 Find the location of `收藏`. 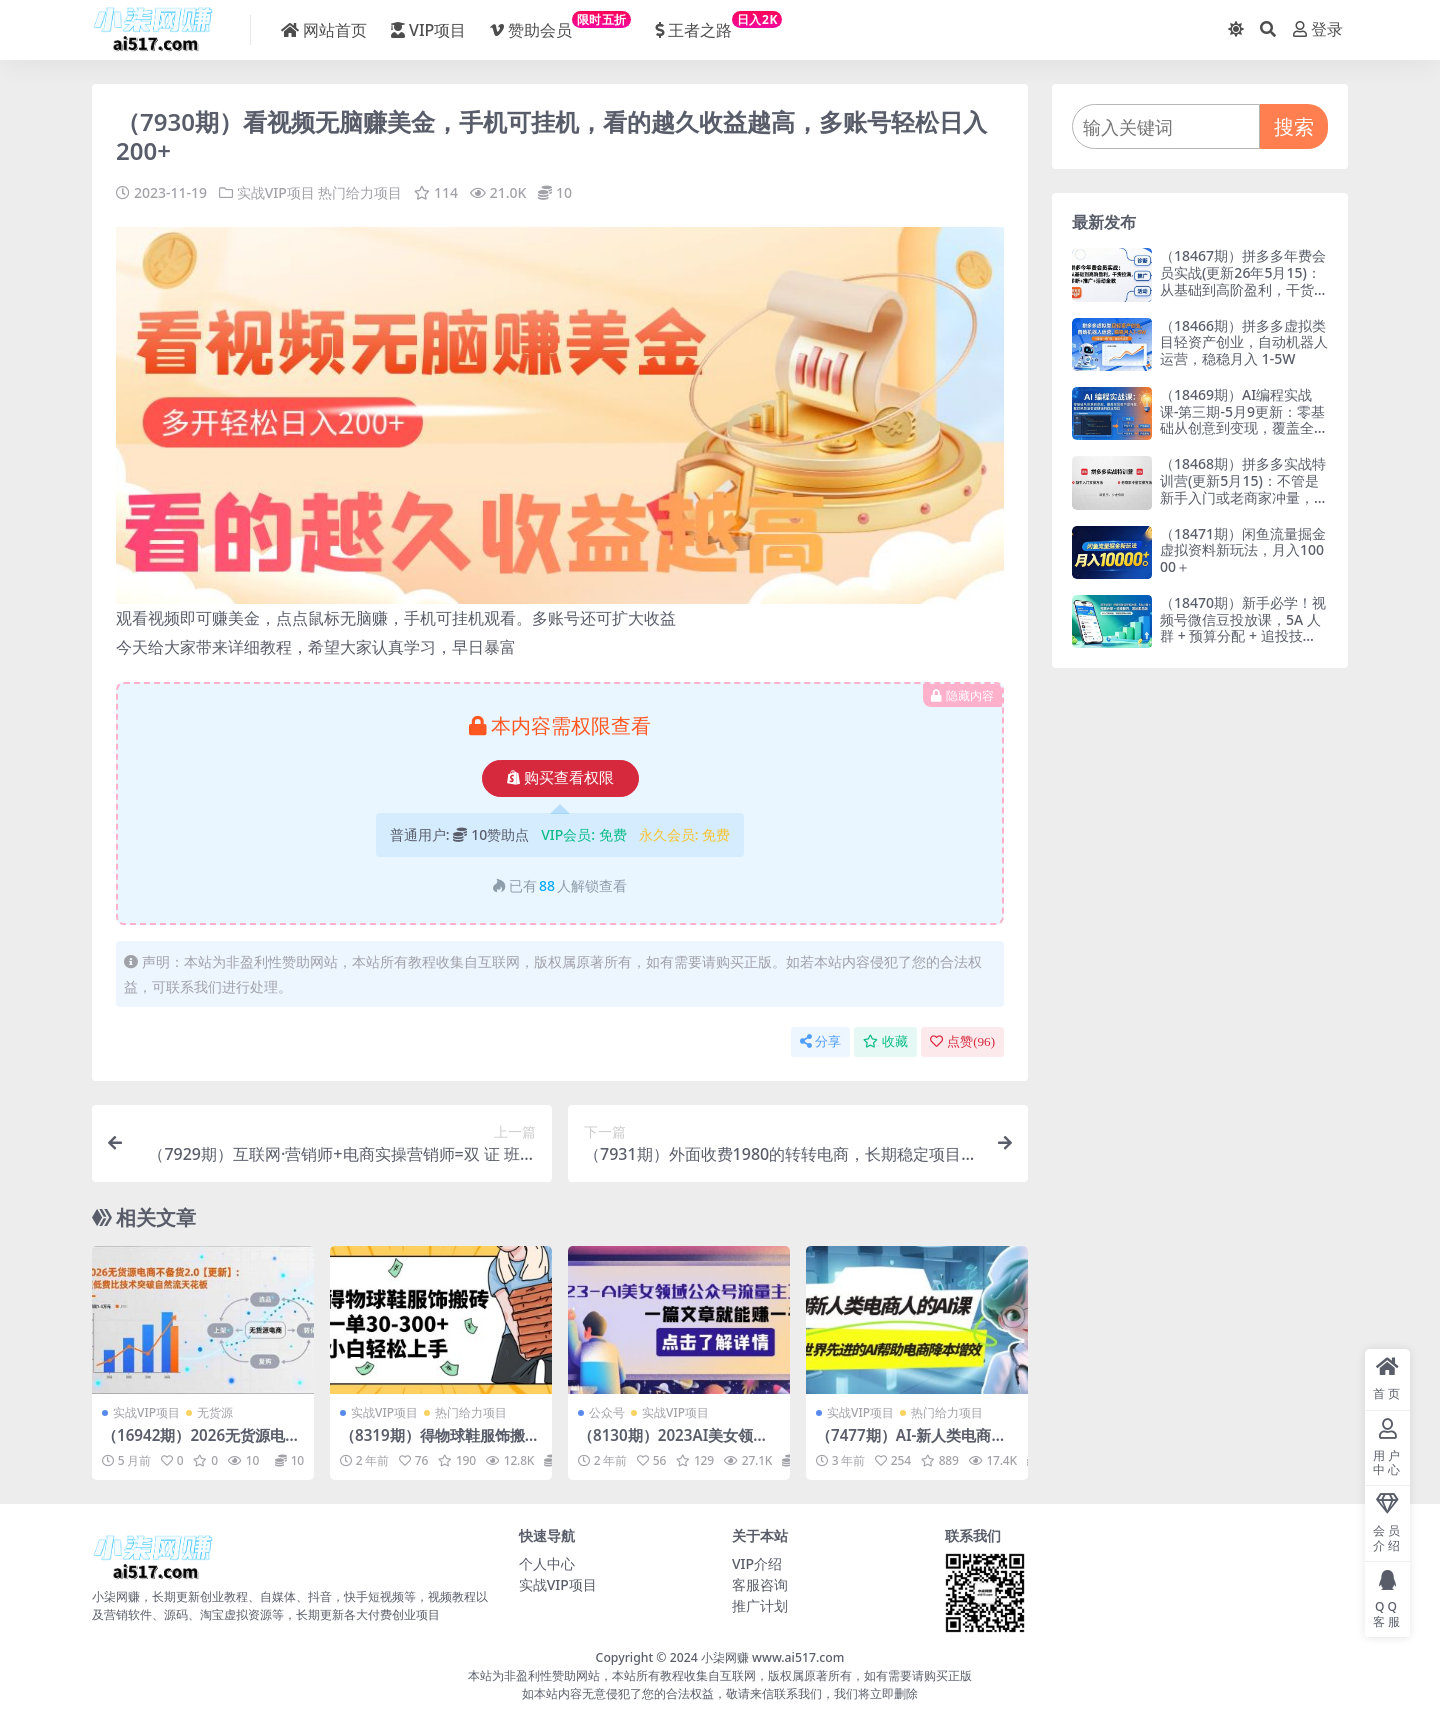

收藏 is located at coordinates (885, 1041).